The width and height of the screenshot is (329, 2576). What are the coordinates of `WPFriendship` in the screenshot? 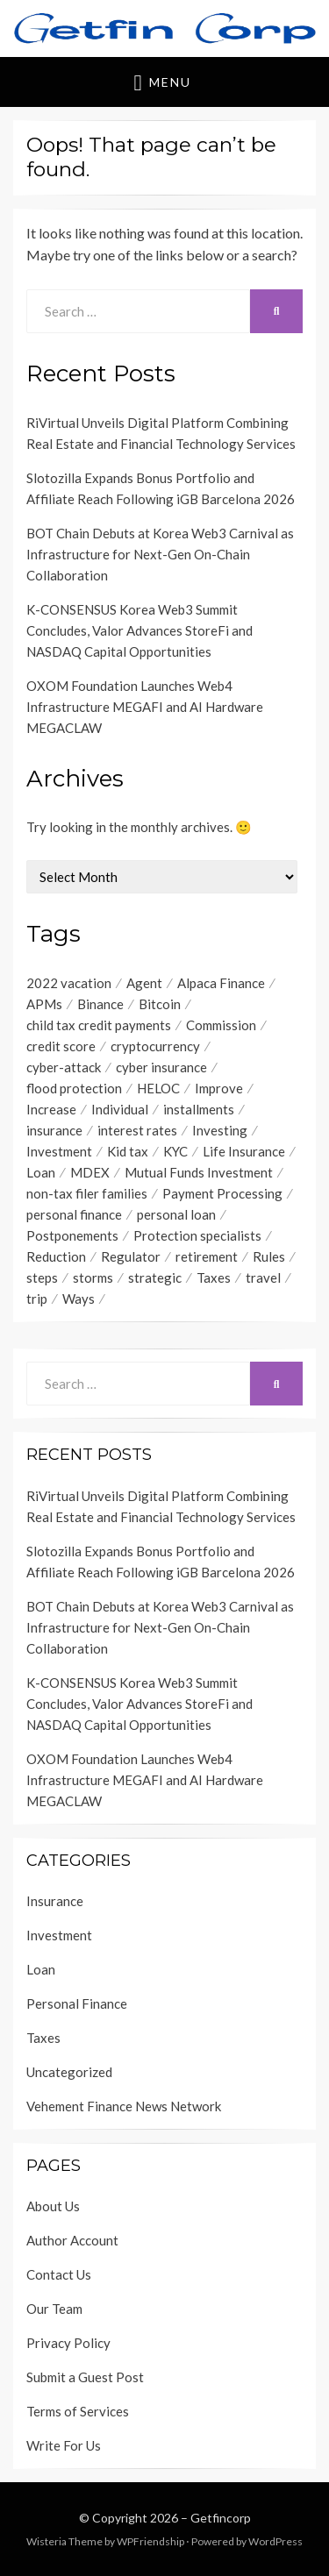 It's located at (150, 2541).